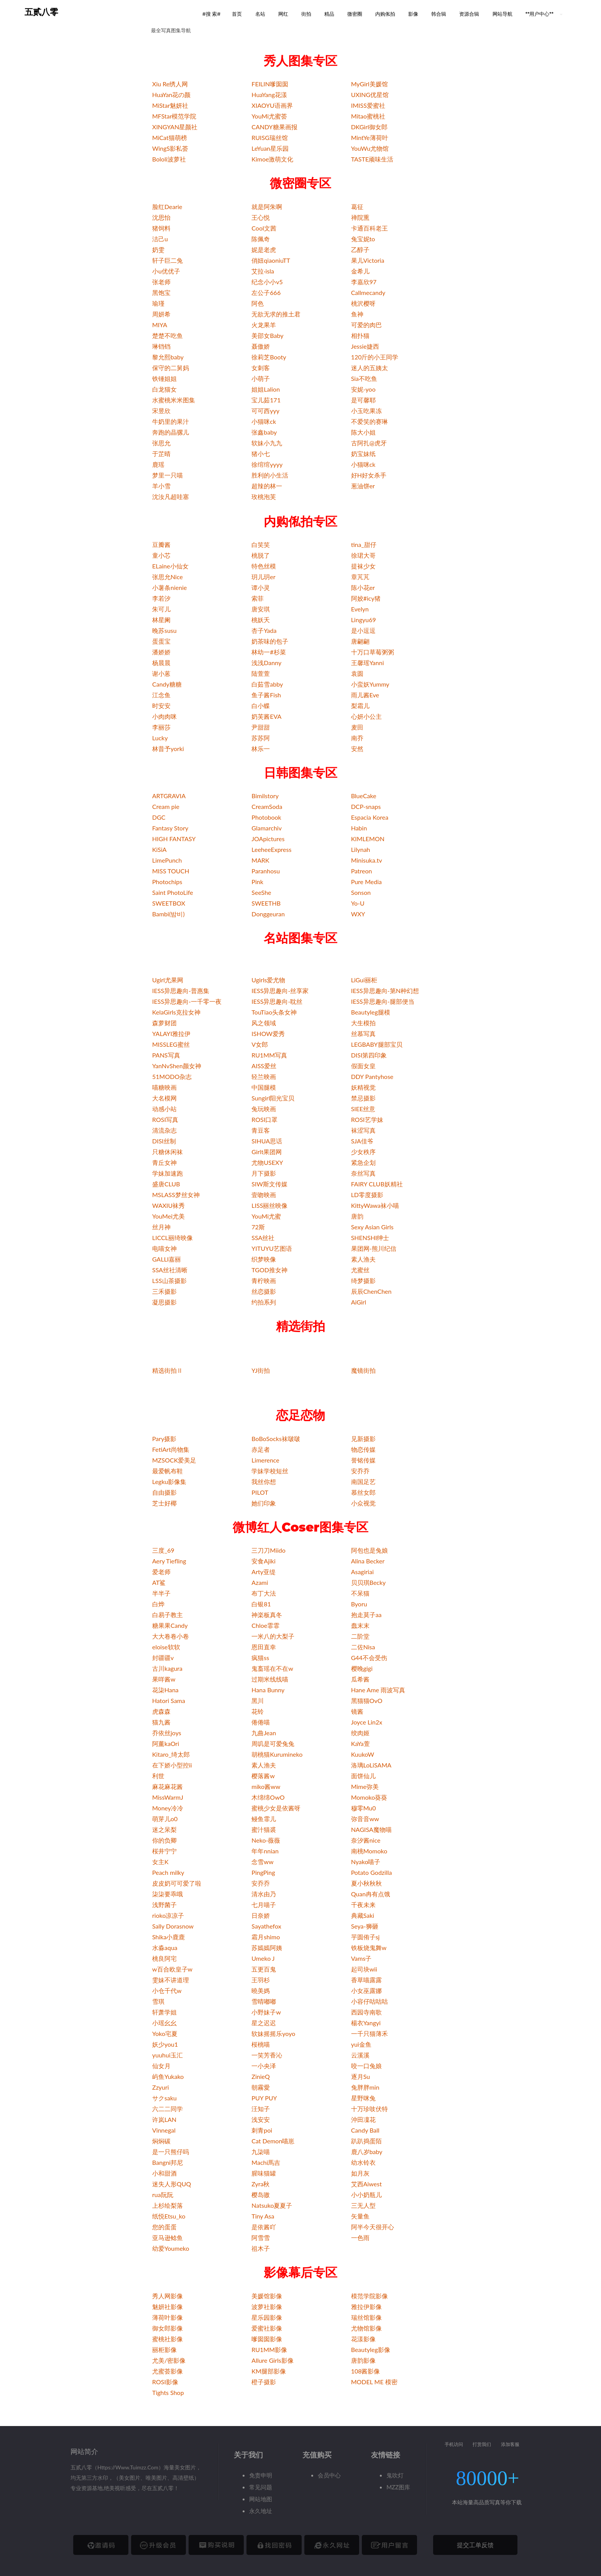  Describe the element at coordinates (369, 126) in the screenshot. I see `DKGirl御女郎` at that location.